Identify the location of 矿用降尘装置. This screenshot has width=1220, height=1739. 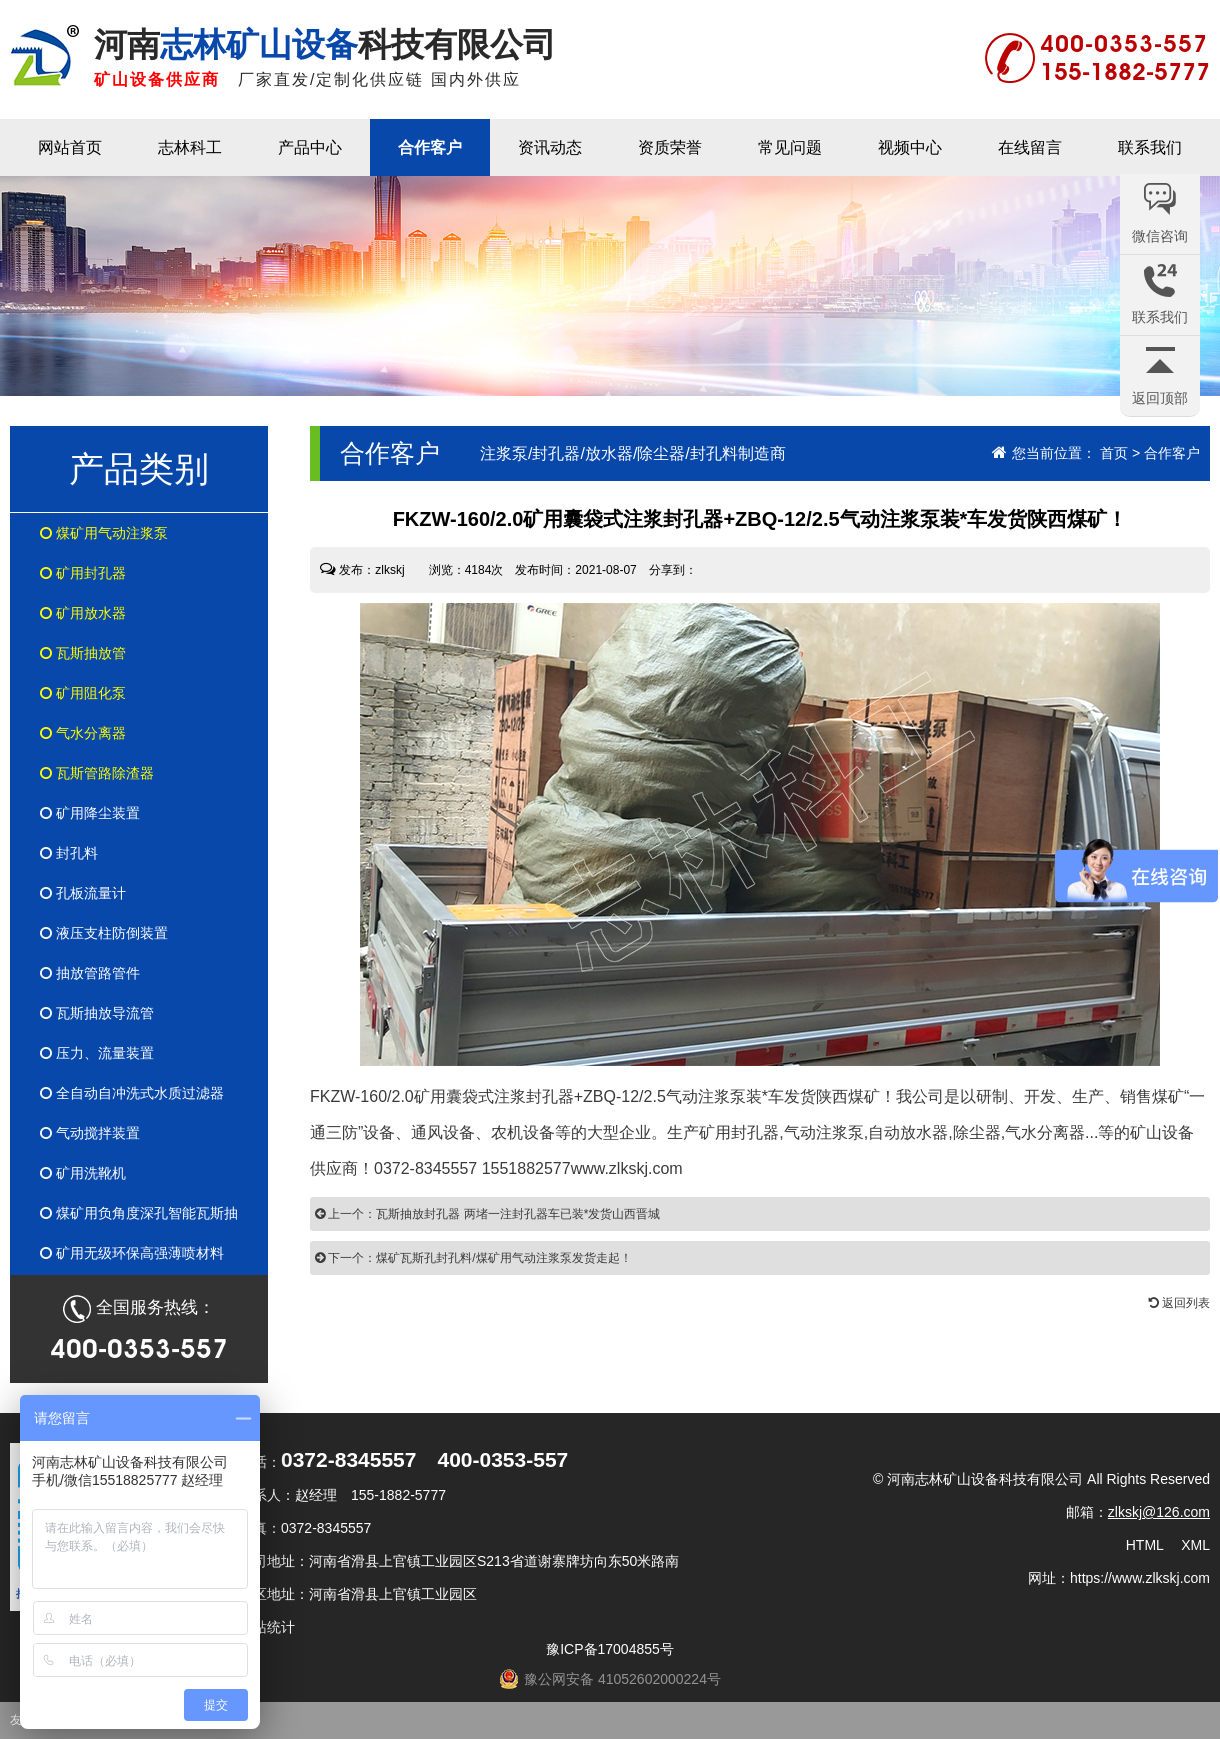
(90, 813).